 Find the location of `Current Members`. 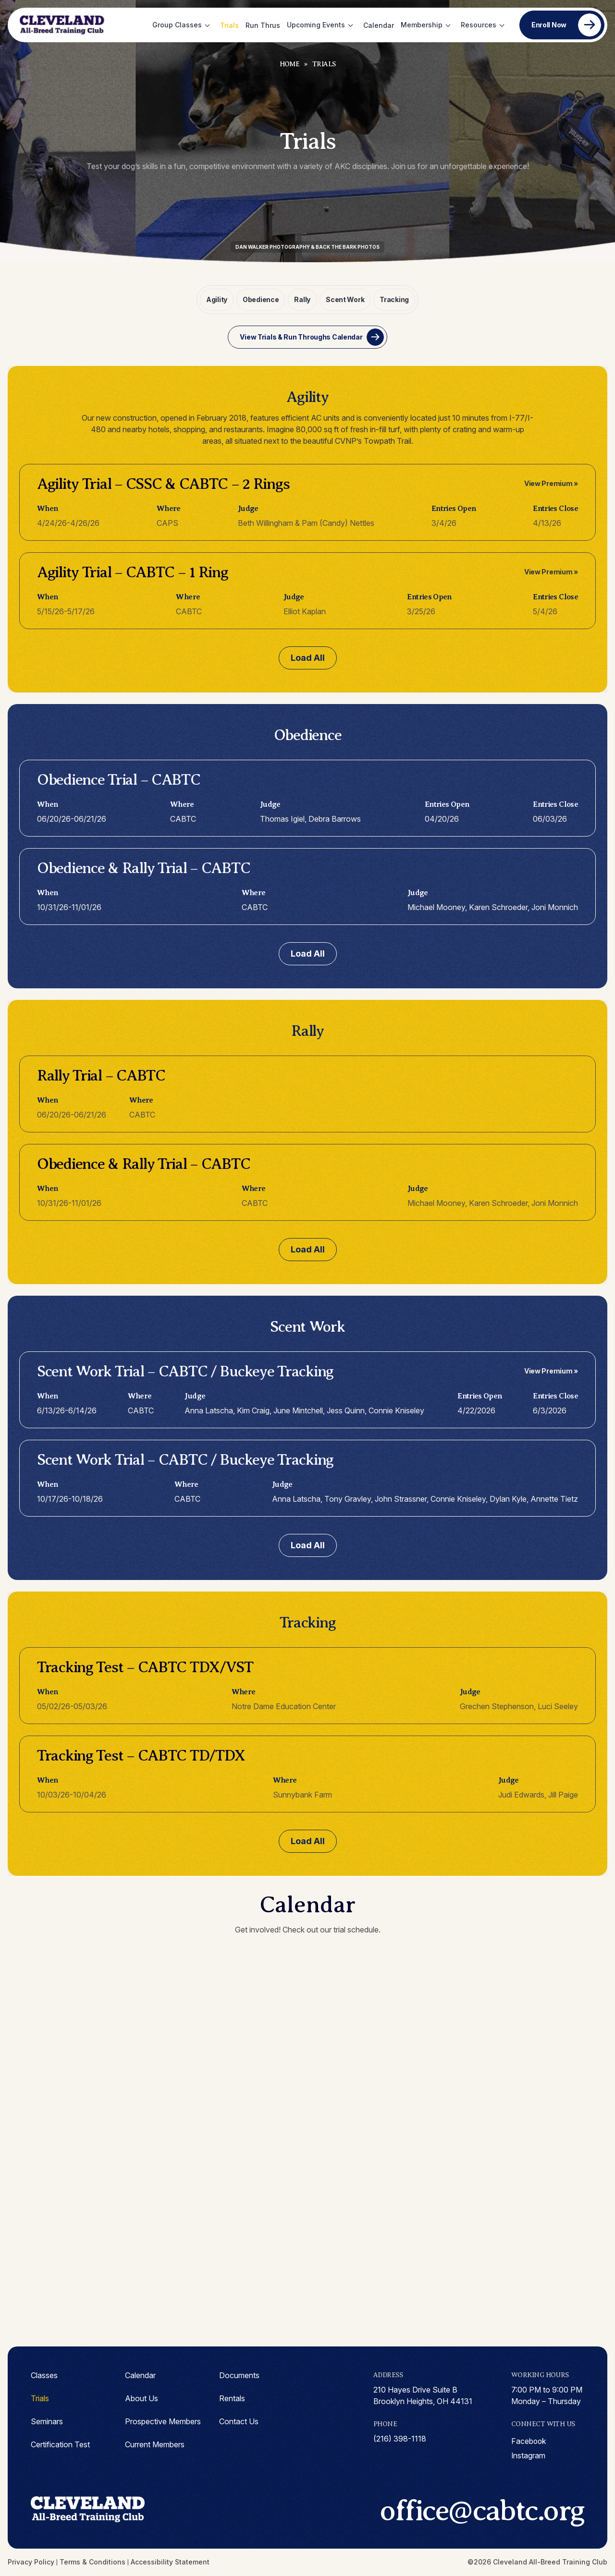

Current Members is located at coordinates (154, 2443).